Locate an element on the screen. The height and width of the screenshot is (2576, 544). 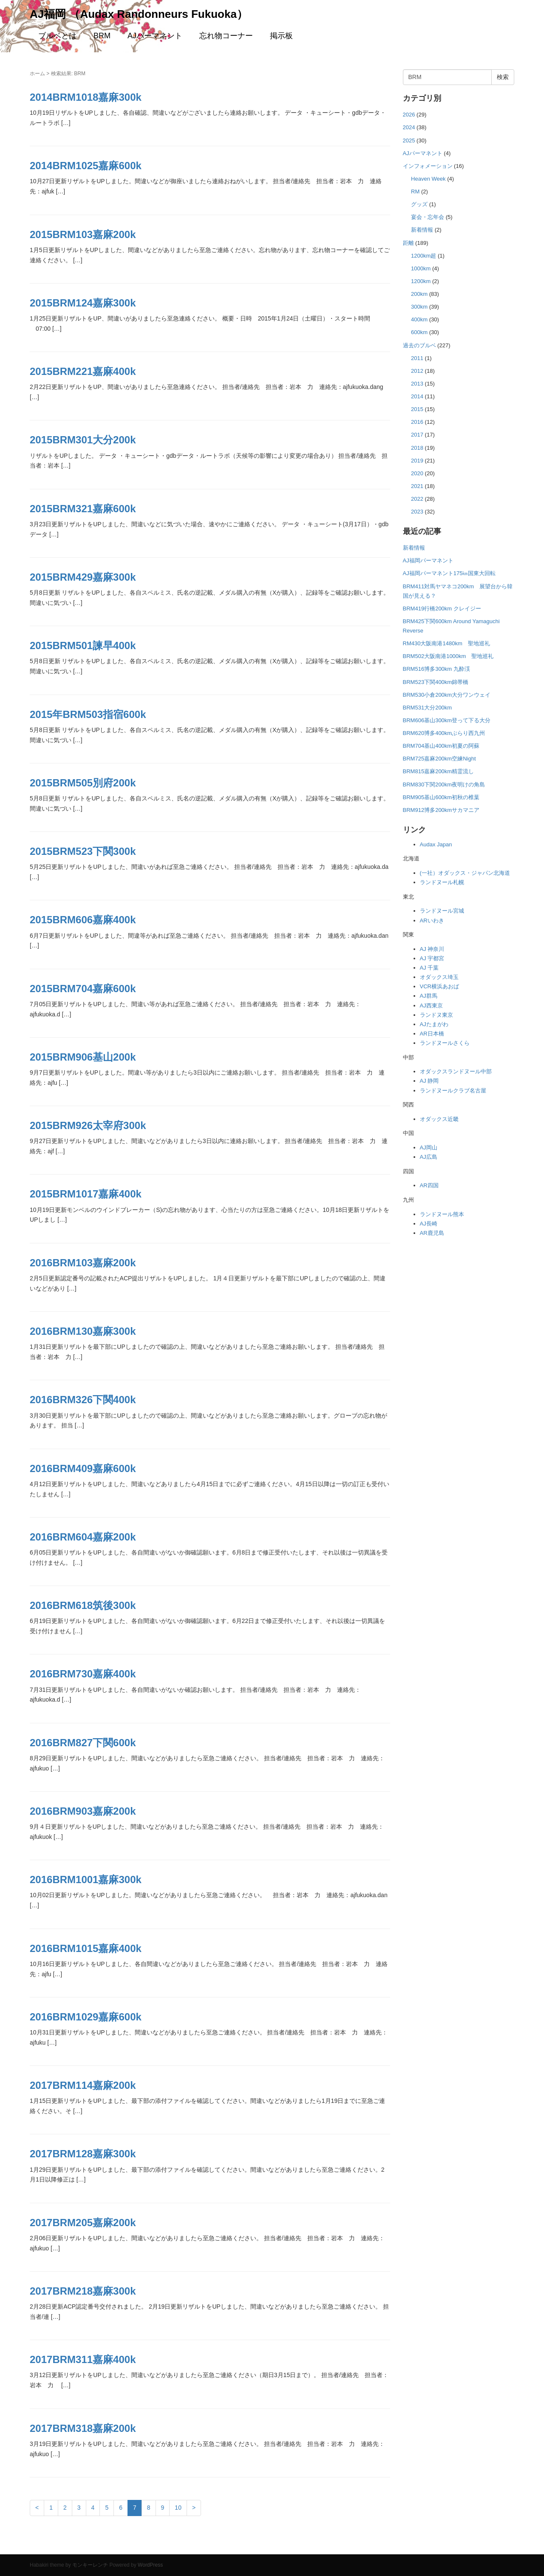
300km is located at coordinates (419, 307).